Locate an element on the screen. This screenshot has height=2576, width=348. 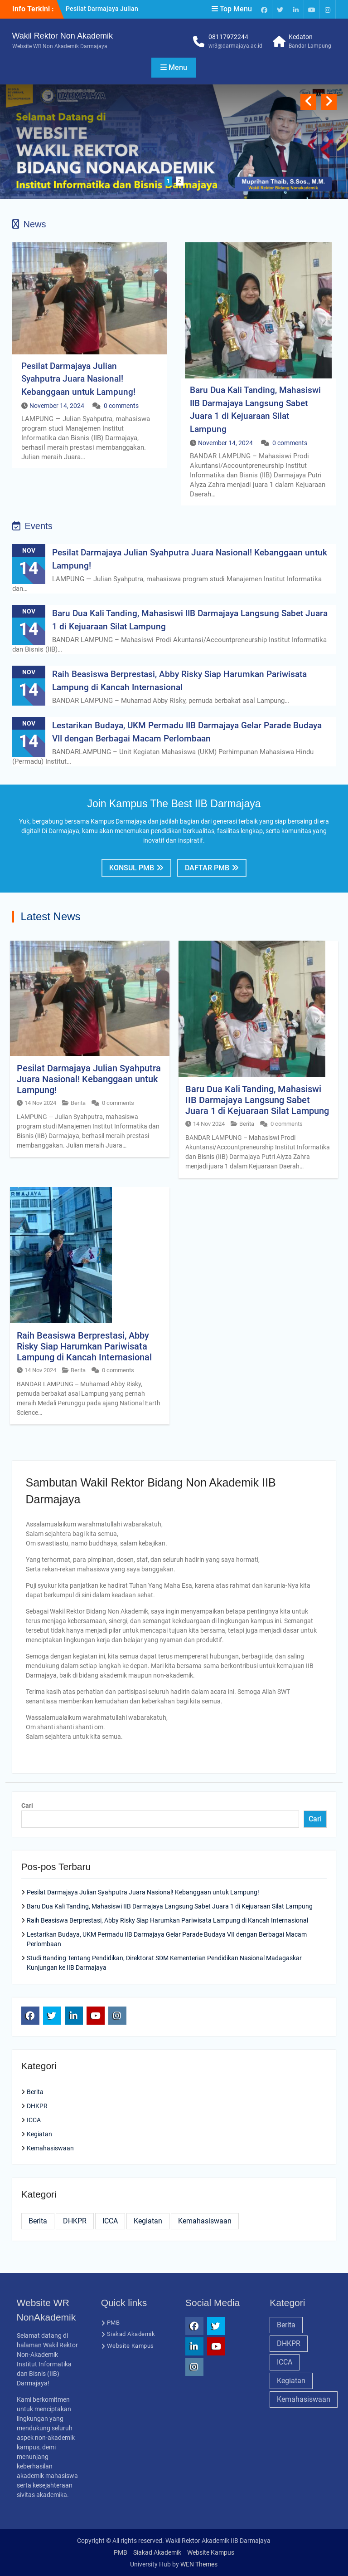
Raih Beasiswa Berprestasi, Abby Risky Siap Harumkan Pariwisata Lampung di Kancah Internasional is located at coordinates (84, 1346).